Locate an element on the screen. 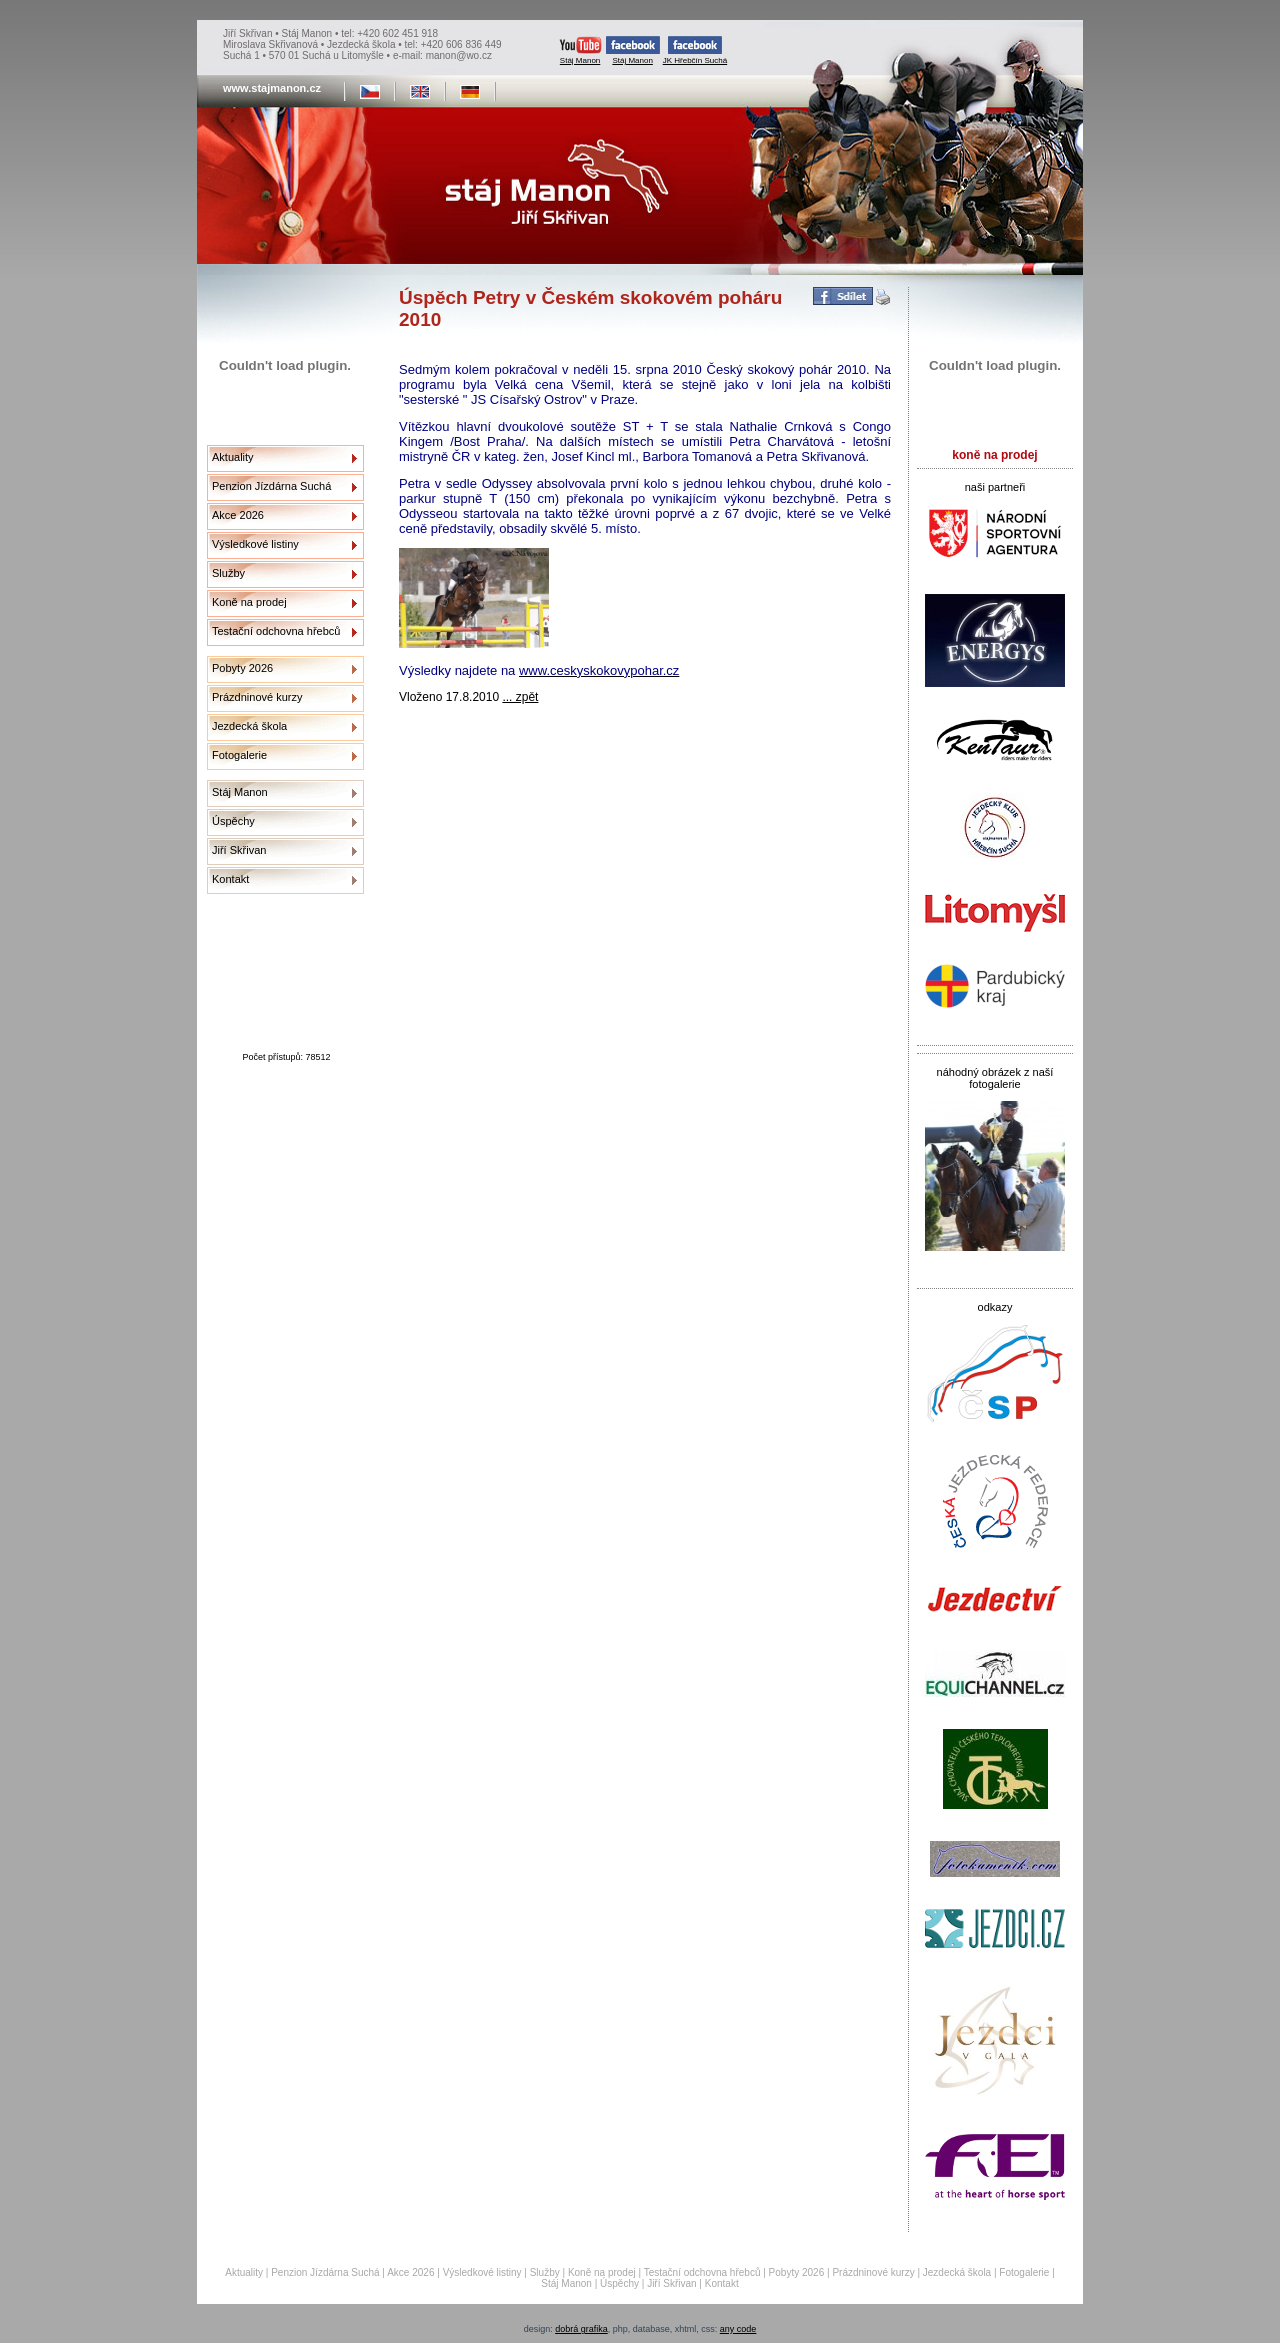 The image size is (1280, 2343). Výsledkové listiny is located at coordinates (255, 544).